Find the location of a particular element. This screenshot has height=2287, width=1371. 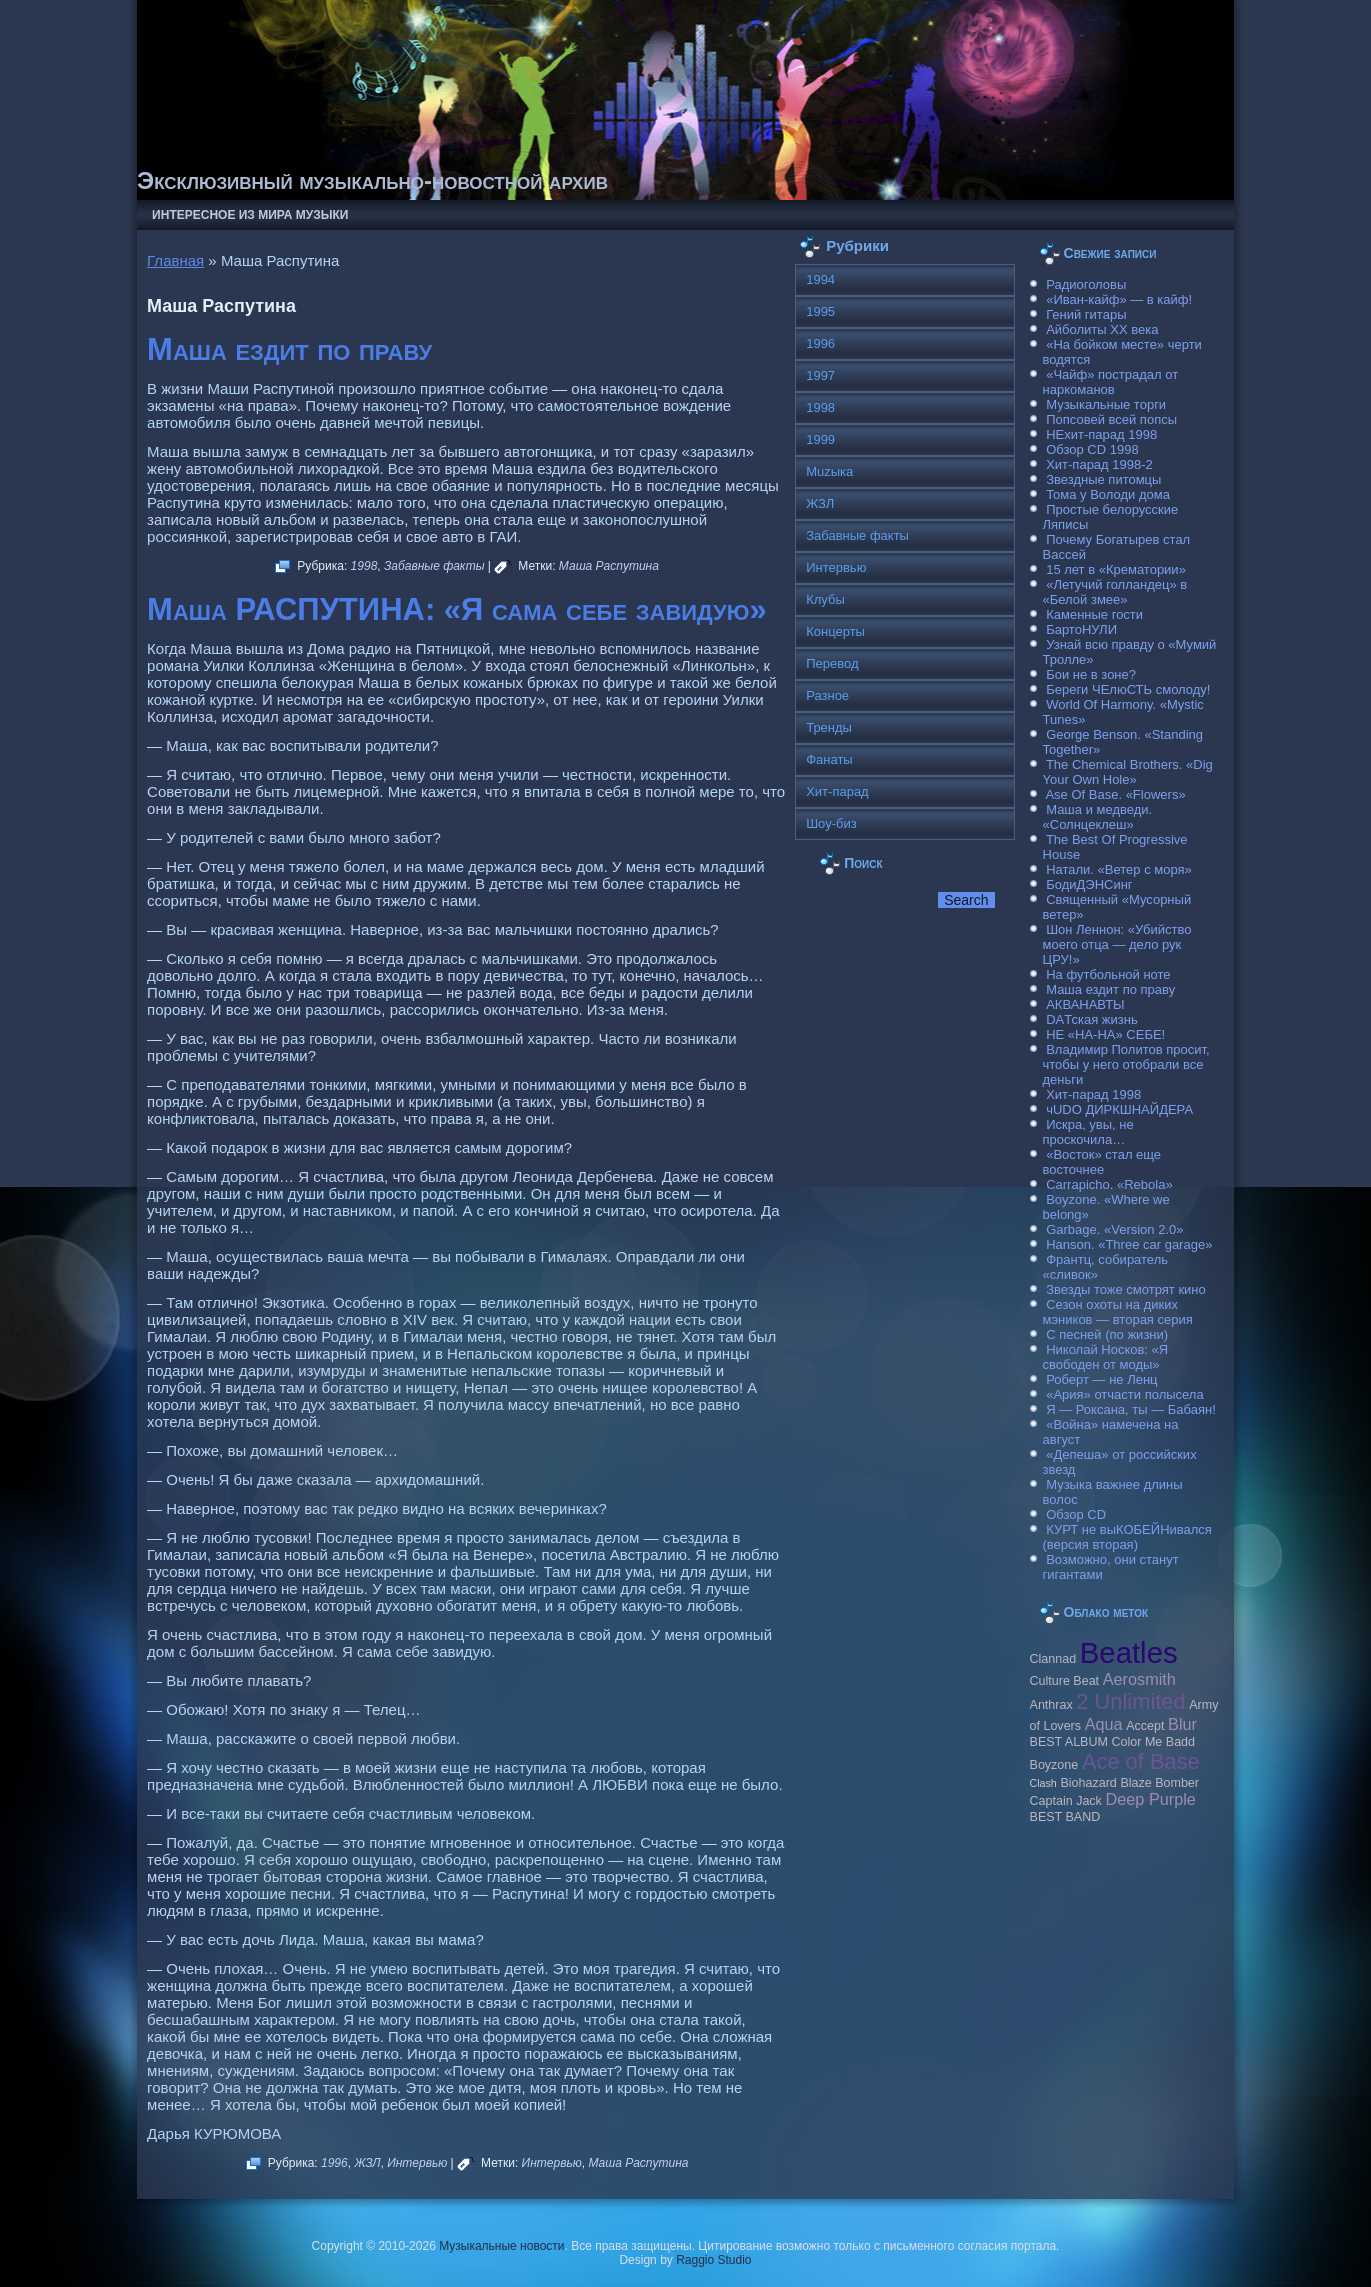

НЕ «НА-НА» СЕБЕ! is located at coordinates (1105, 1034).